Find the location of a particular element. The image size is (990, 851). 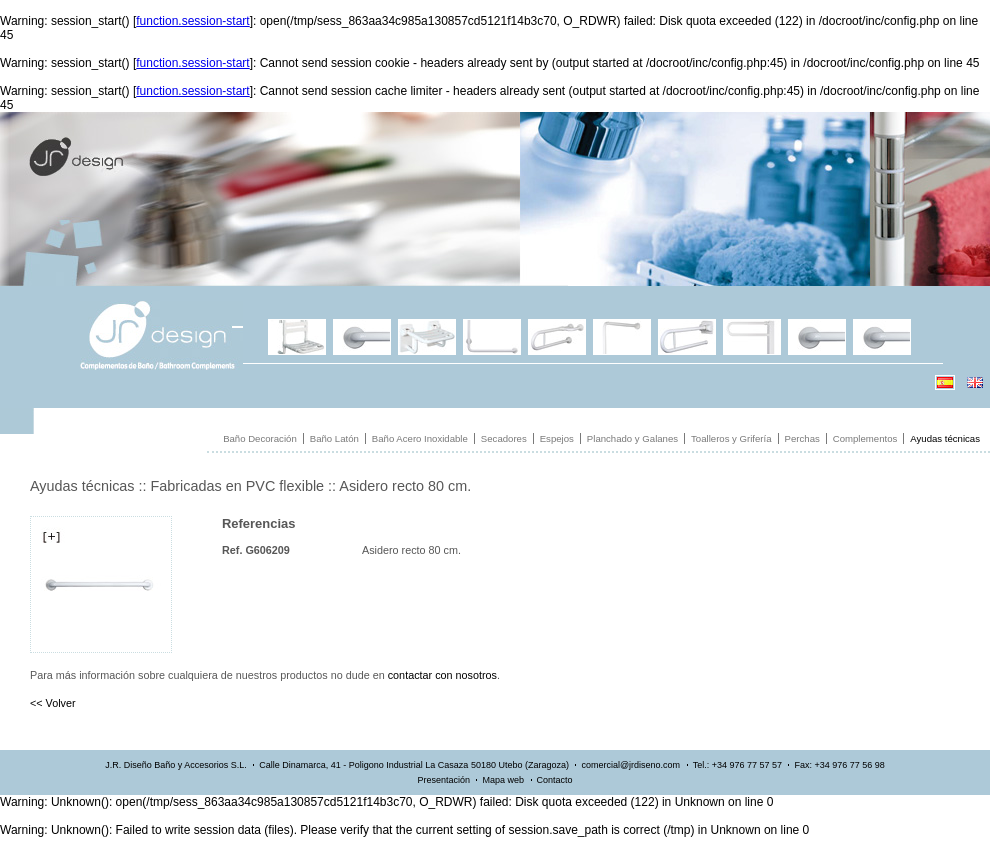

contactar con nosotros is located at coordinates (442, 675).